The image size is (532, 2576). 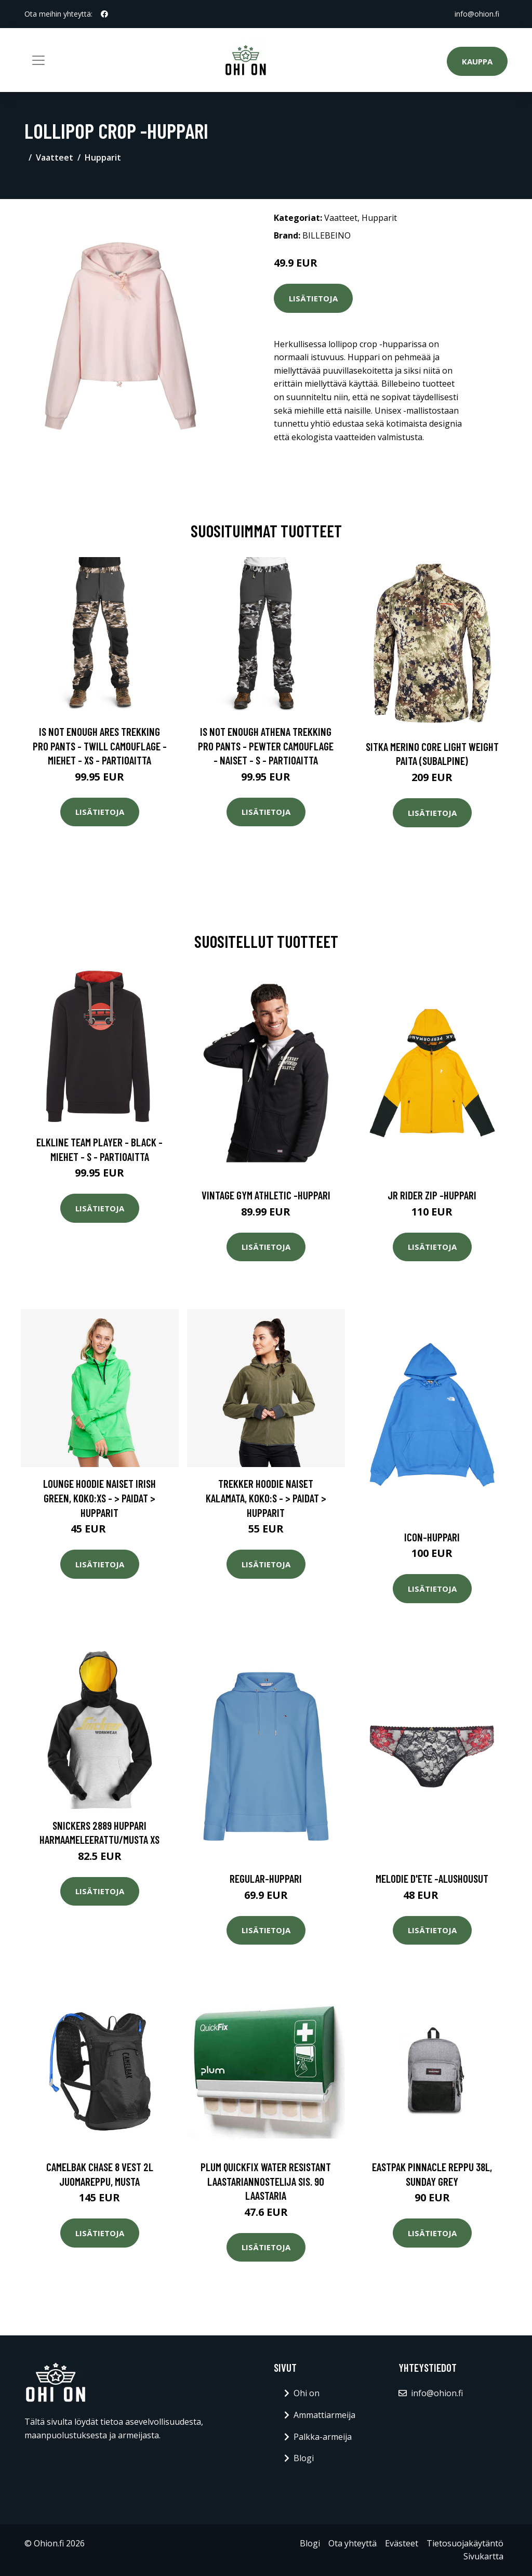 What do you see at coordinates (38, 60) in the screenshot?
I see `[Toggle navigation]` at bounding box center [38, 60].